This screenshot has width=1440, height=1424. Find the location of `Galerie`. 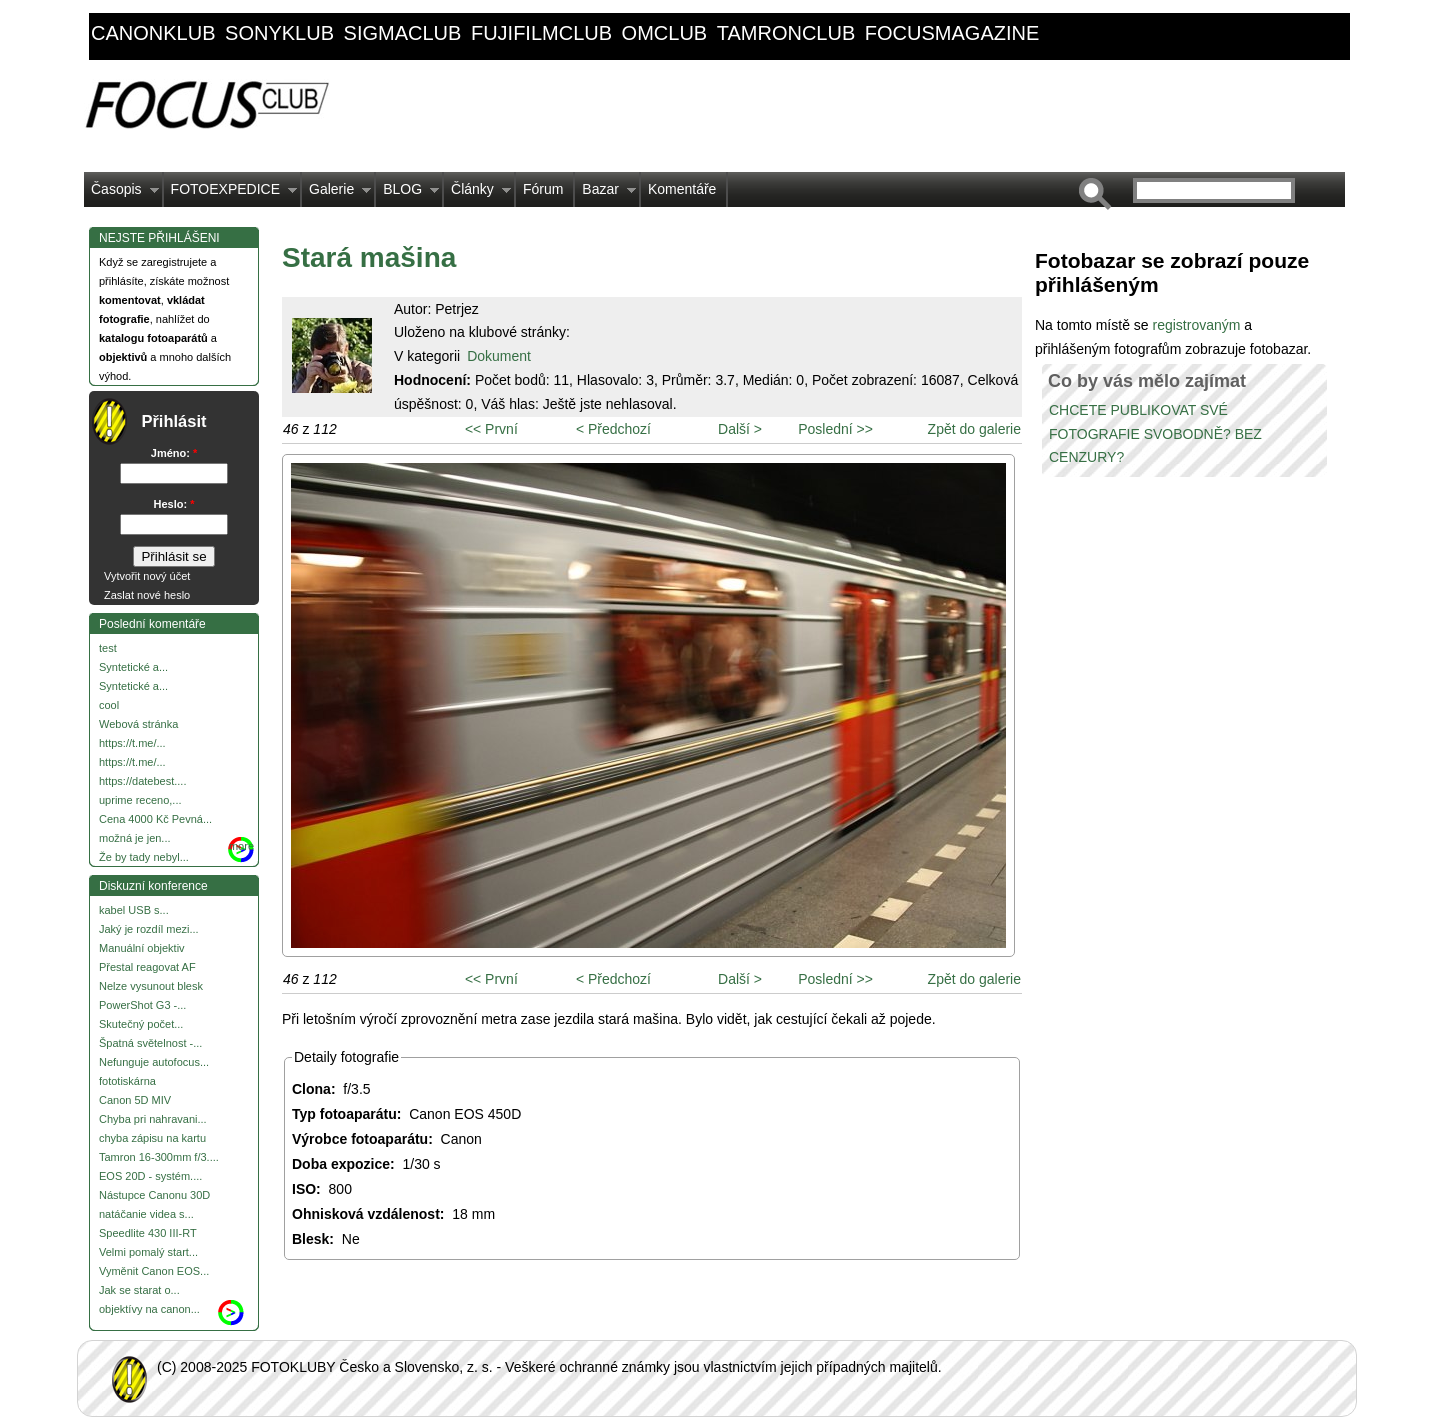

Galerie is located at coordinates (336, 194).